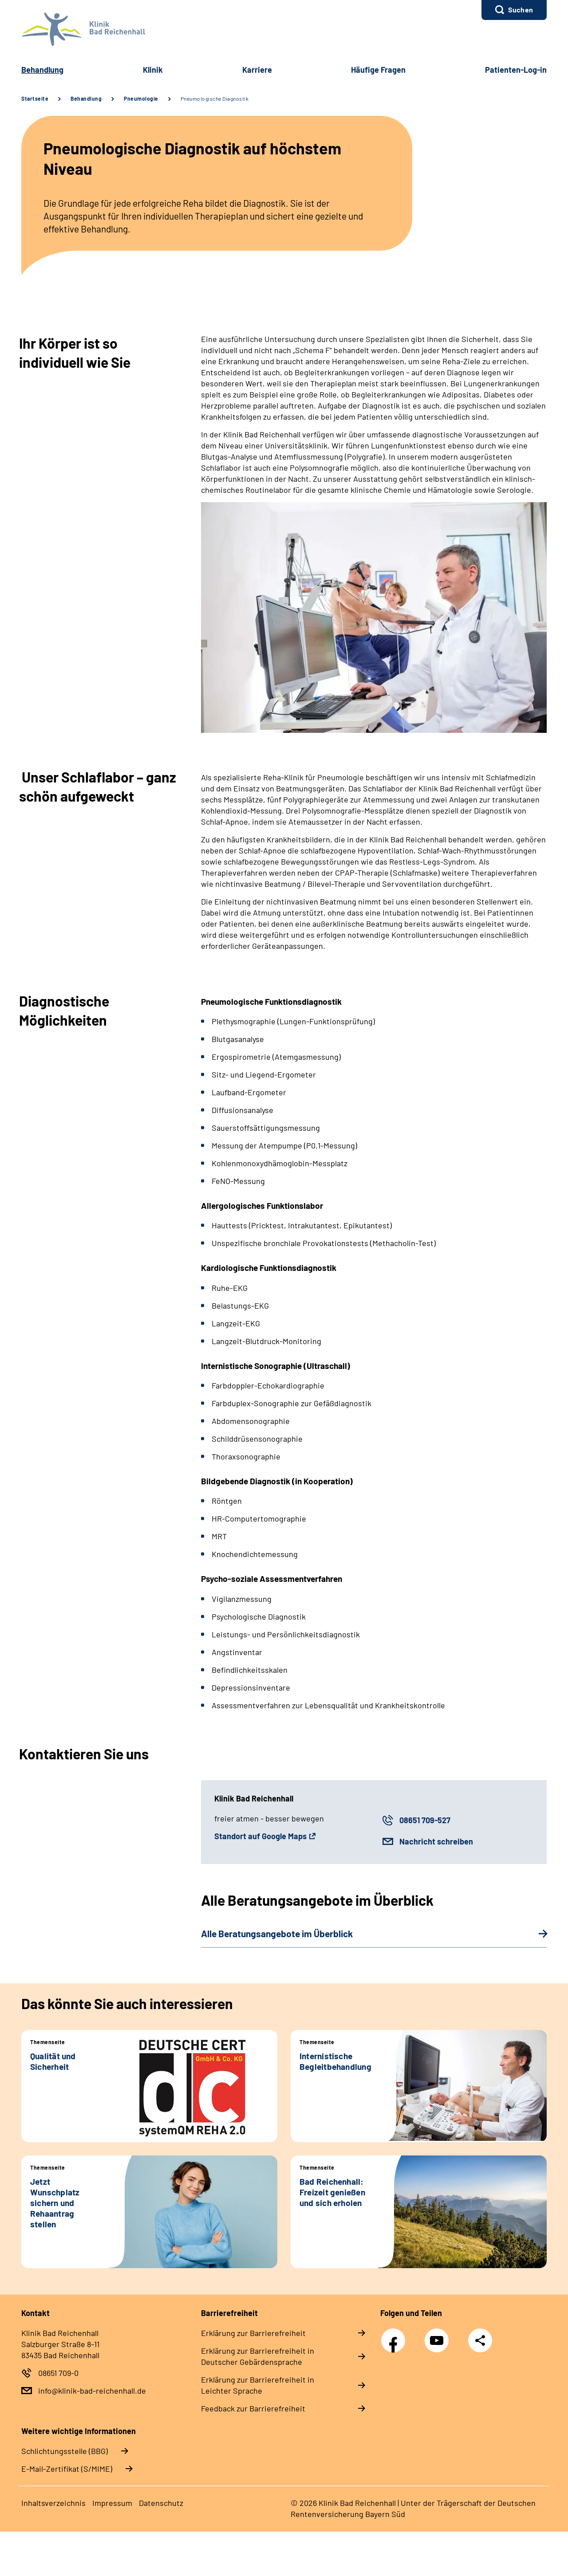  Describe the element at coordinates (516, 70) in the screenshot. I see `Patienten-Log-in` at that location.